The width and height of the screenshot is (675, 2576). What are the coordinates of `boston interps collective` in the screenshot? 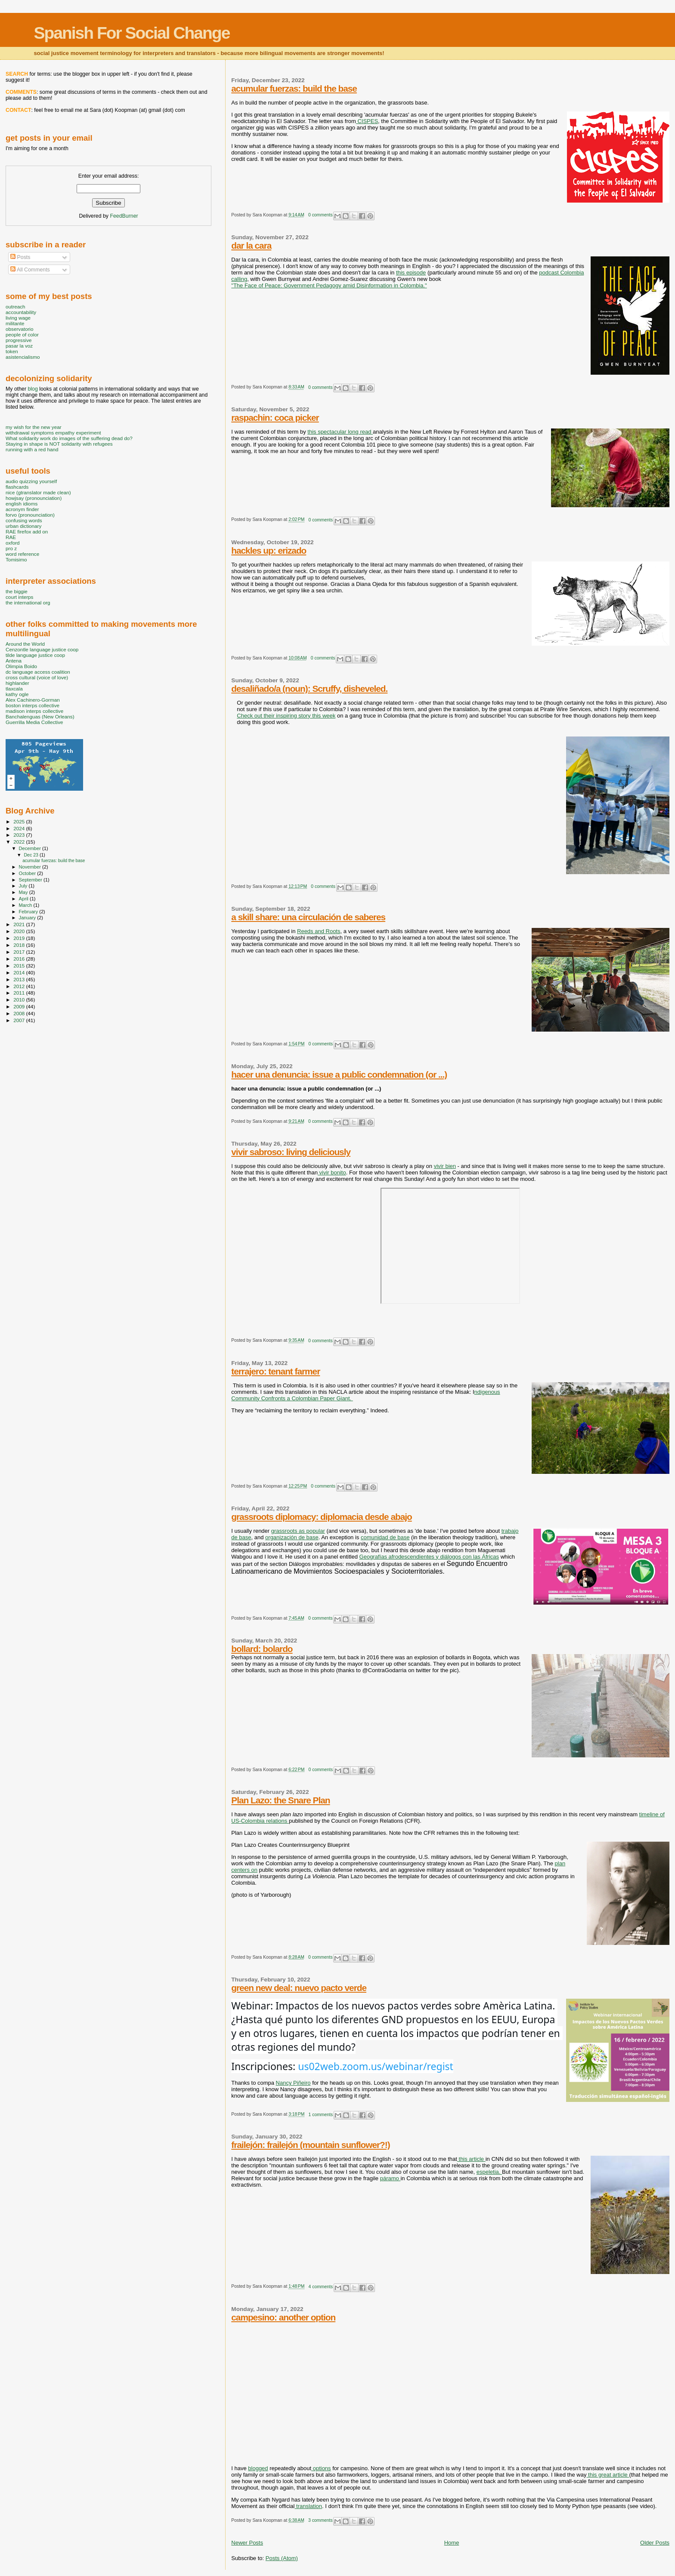 It's located at (32, 705).